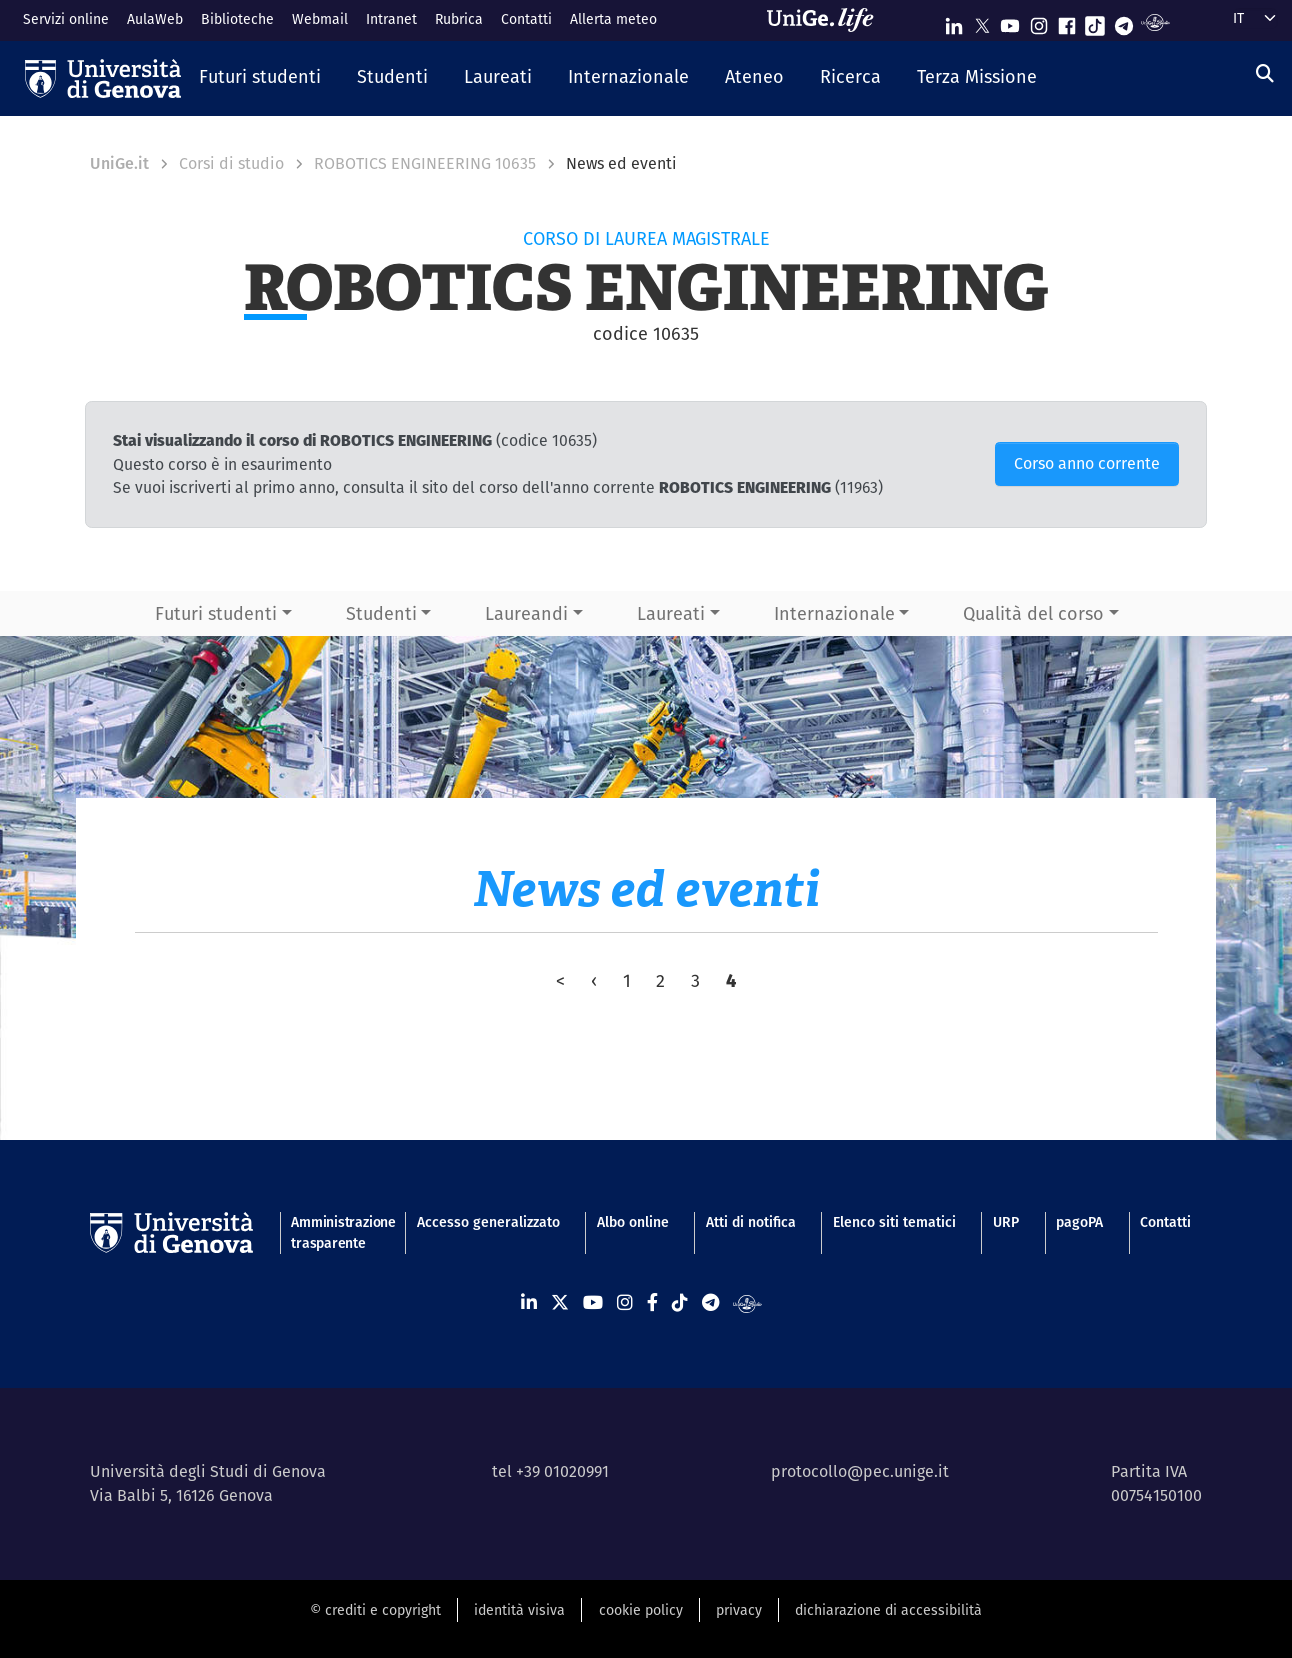 The height and width of the screenshot is (1658, 1292). I want to click on UniGe.it, so click(119, 163).